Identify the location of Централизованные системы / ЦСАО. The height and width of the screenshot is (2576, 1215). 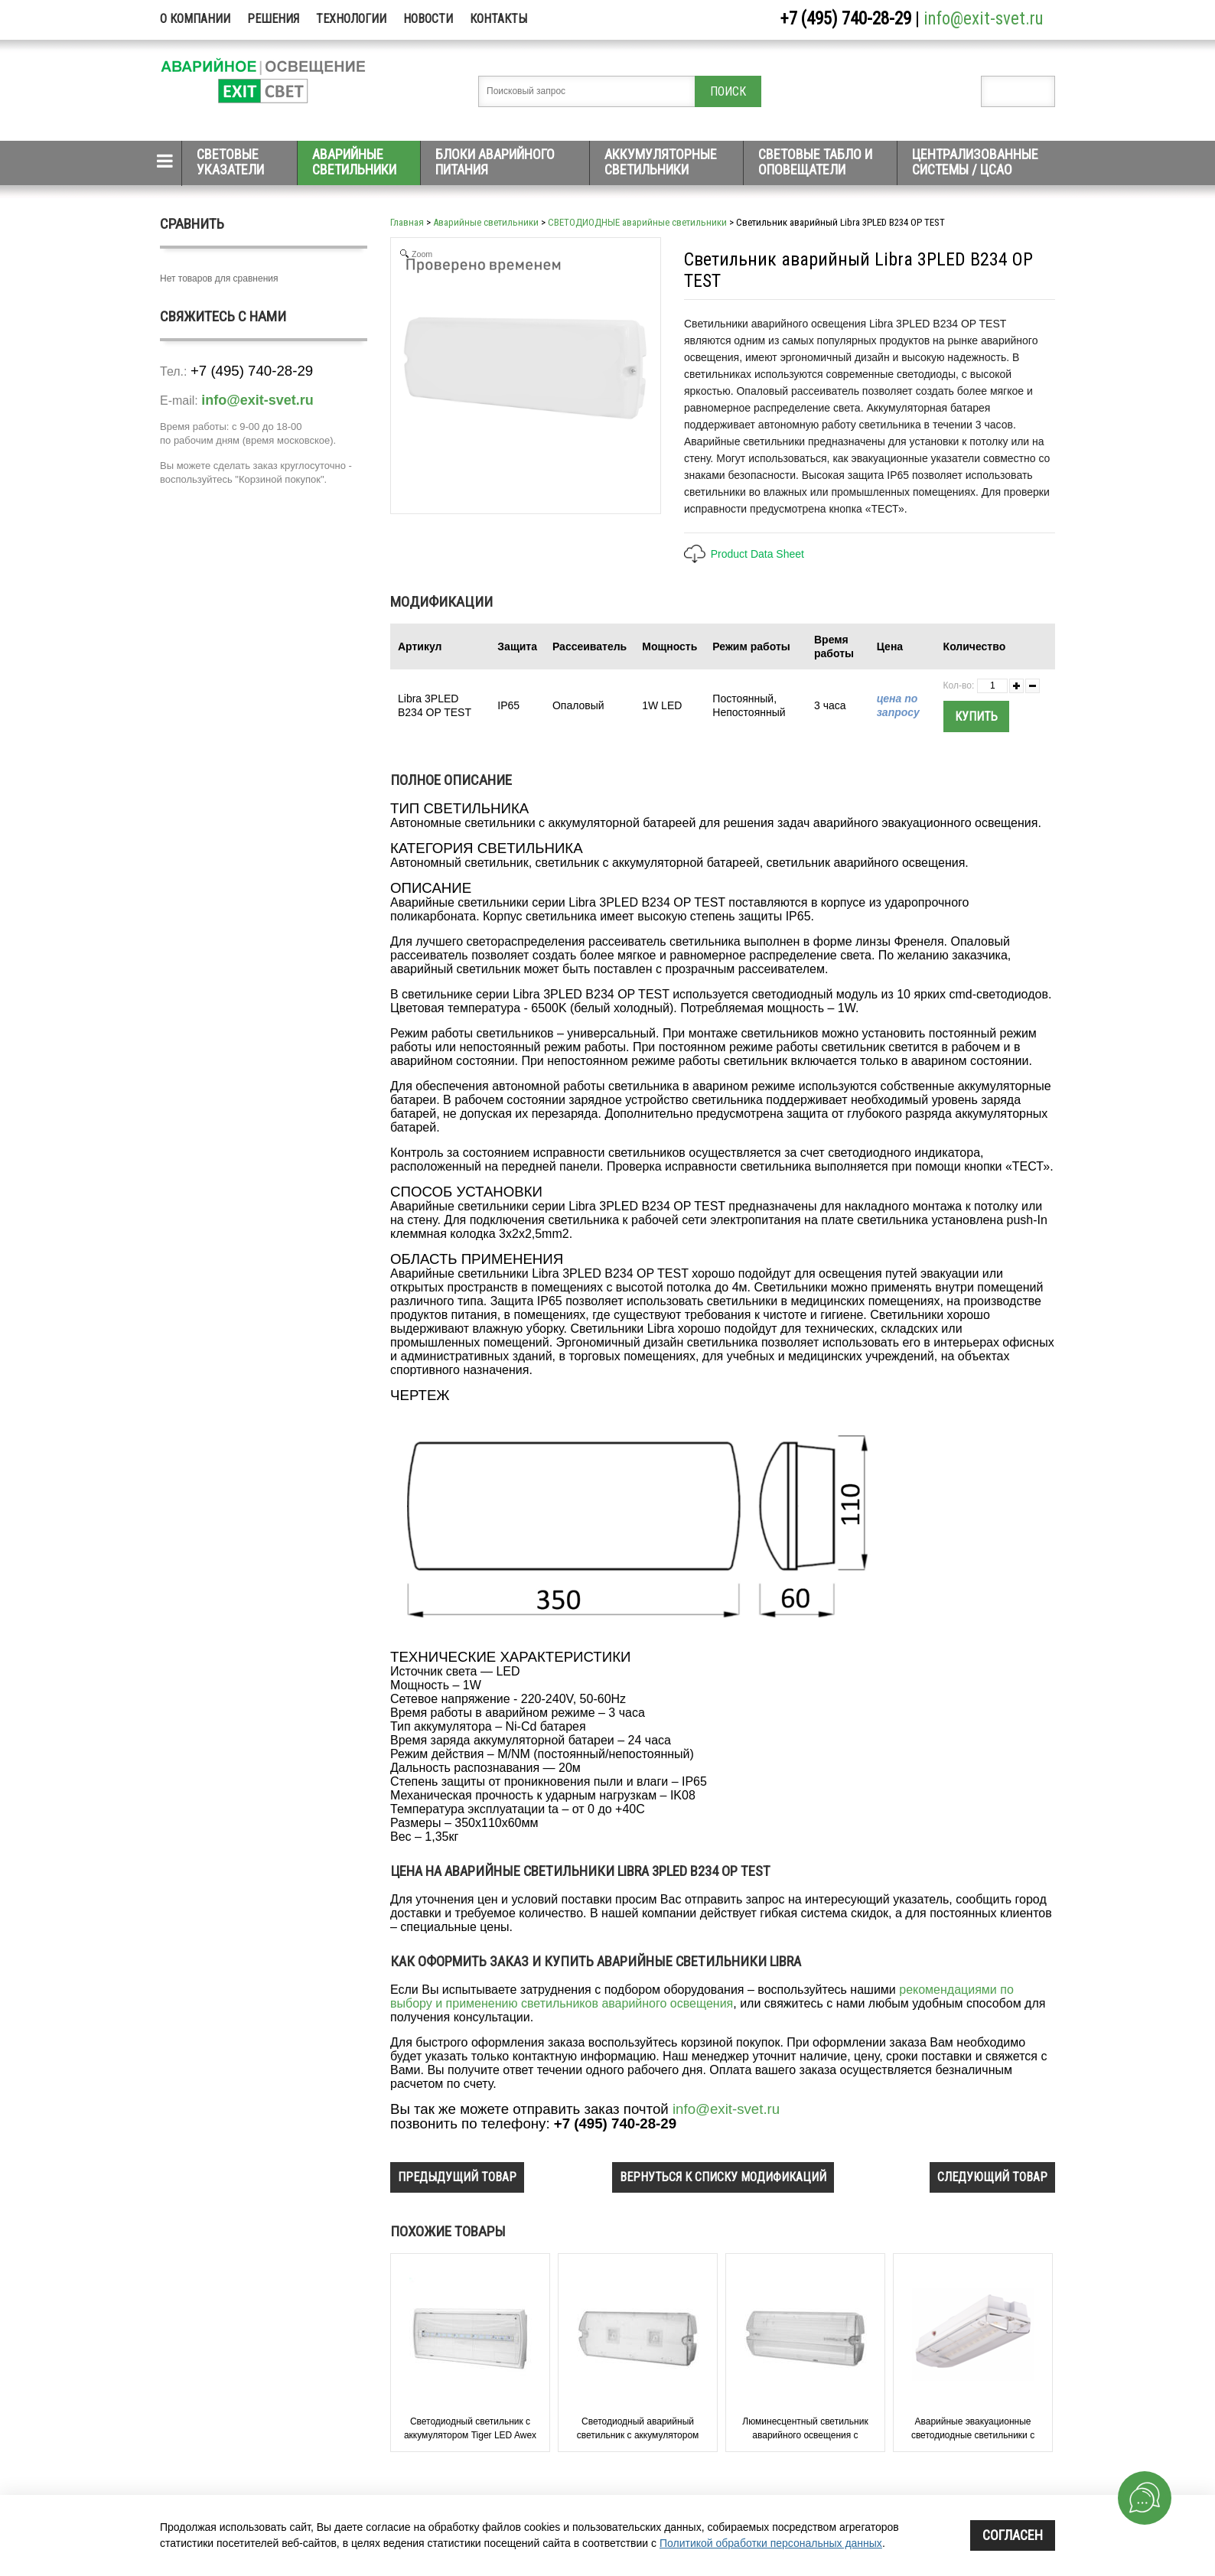
(975, 161).